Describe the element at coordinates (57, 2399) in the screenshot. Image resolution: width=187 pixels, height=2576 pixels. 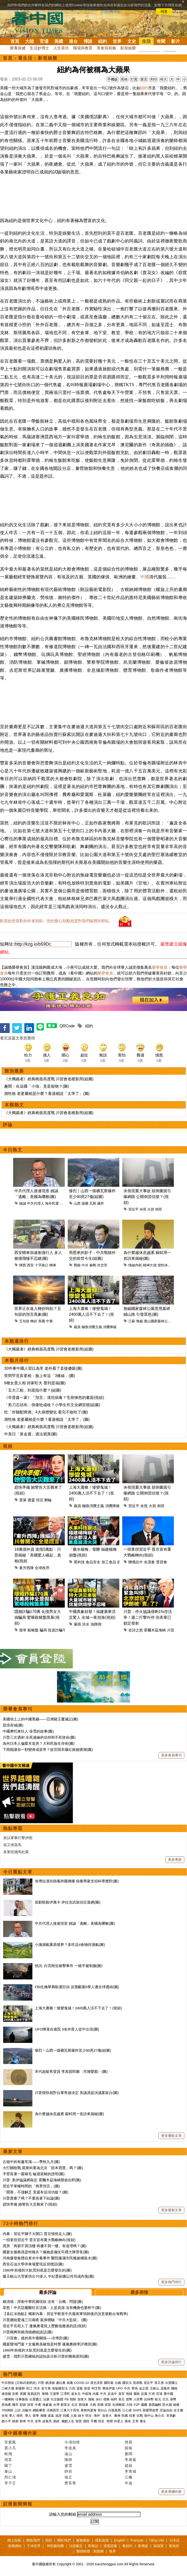
I see `社交媒體` at that location.